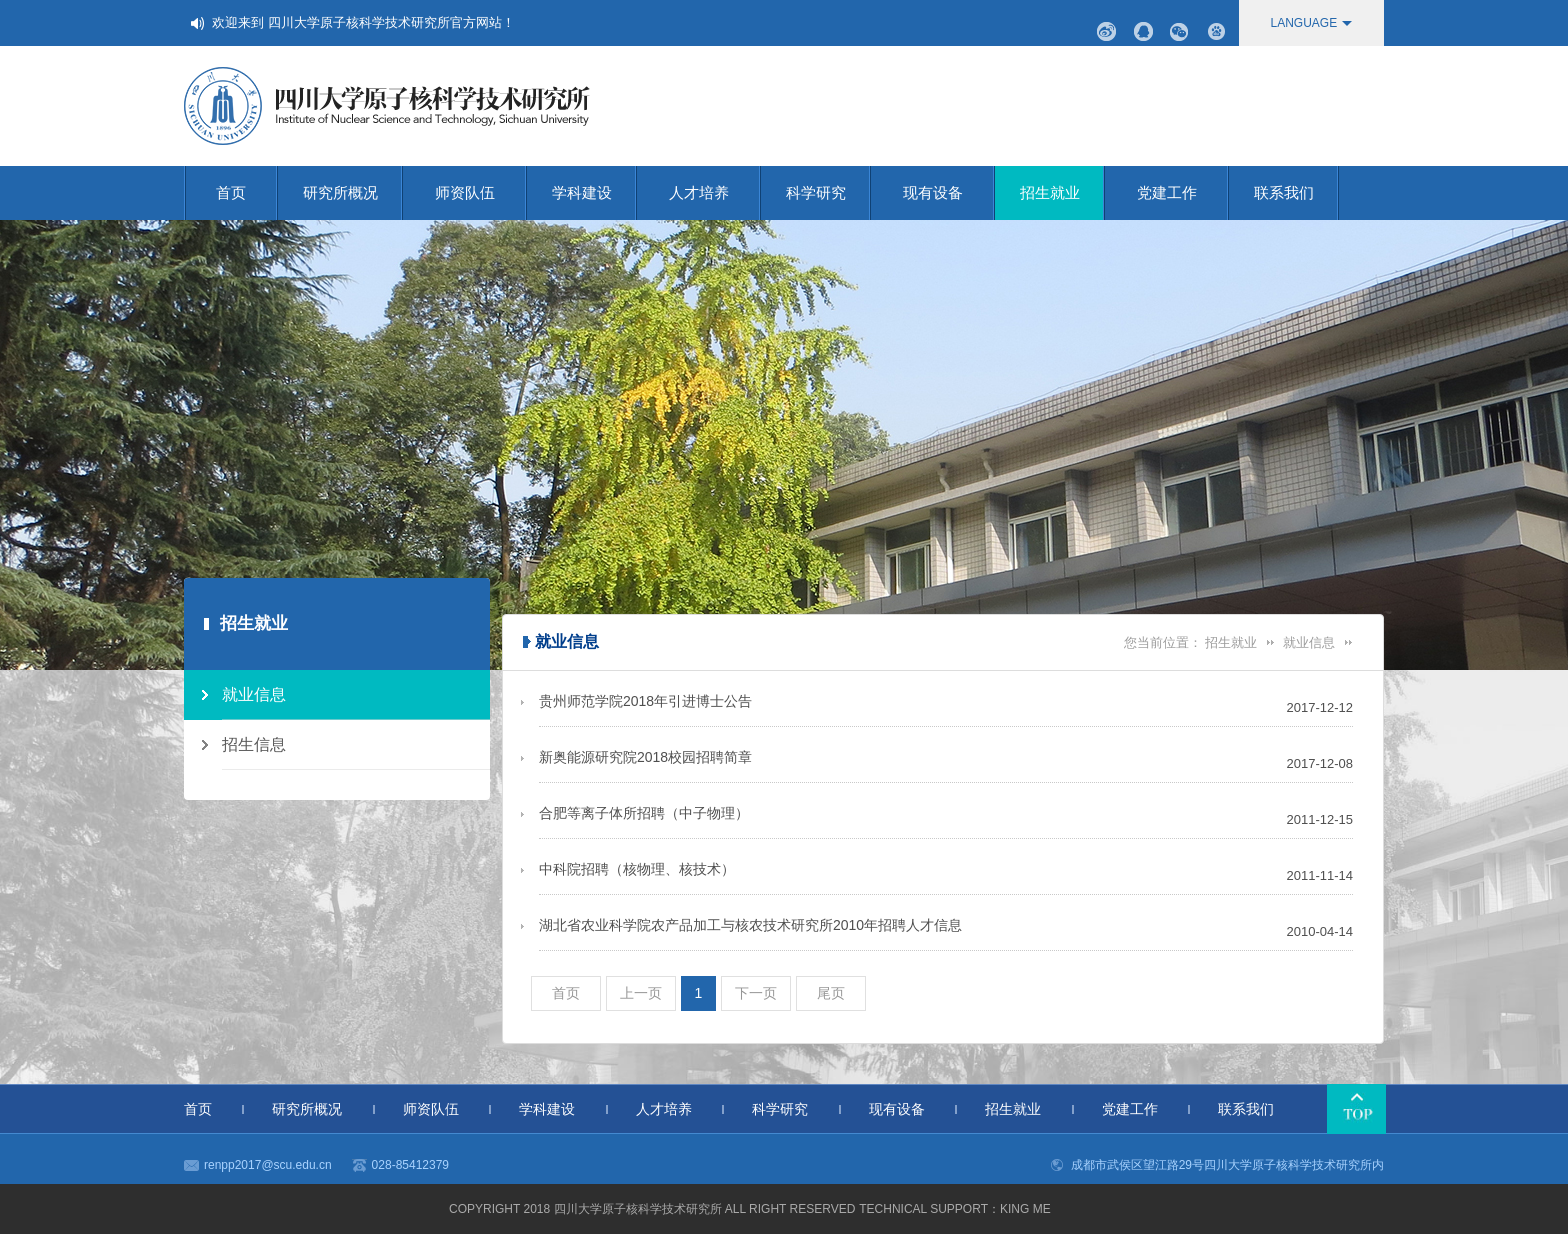  What do you see at coordinates (1296, 193) in the screenshot?
I see `联系我们` at bounding box center [1296, 193].